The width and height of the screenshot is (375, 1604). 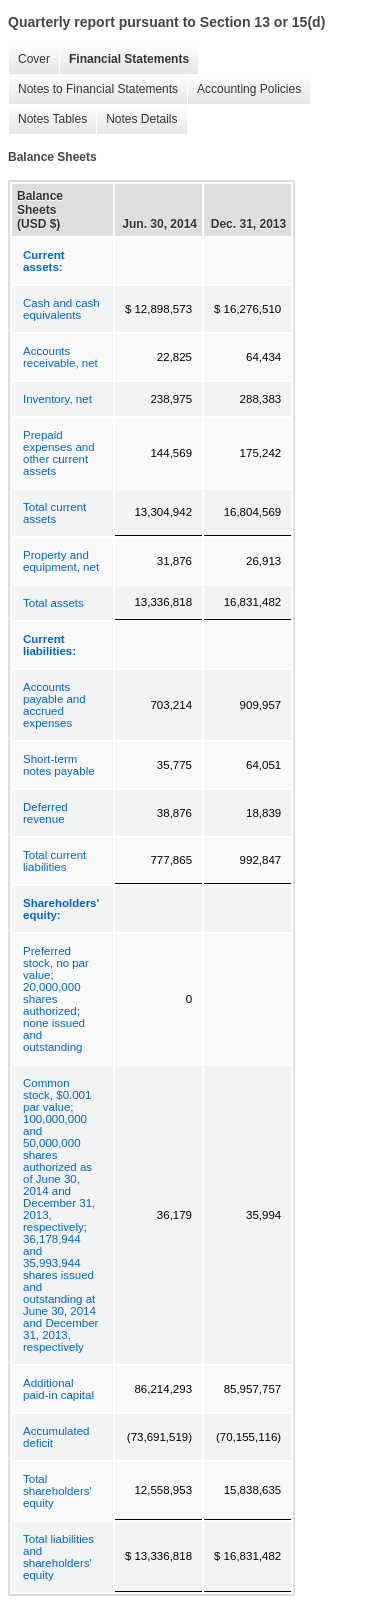 What do you see at coordinates (61, 561) in the screenshot?
I see `Property and equipment, net` at bounding box center [61, 561].